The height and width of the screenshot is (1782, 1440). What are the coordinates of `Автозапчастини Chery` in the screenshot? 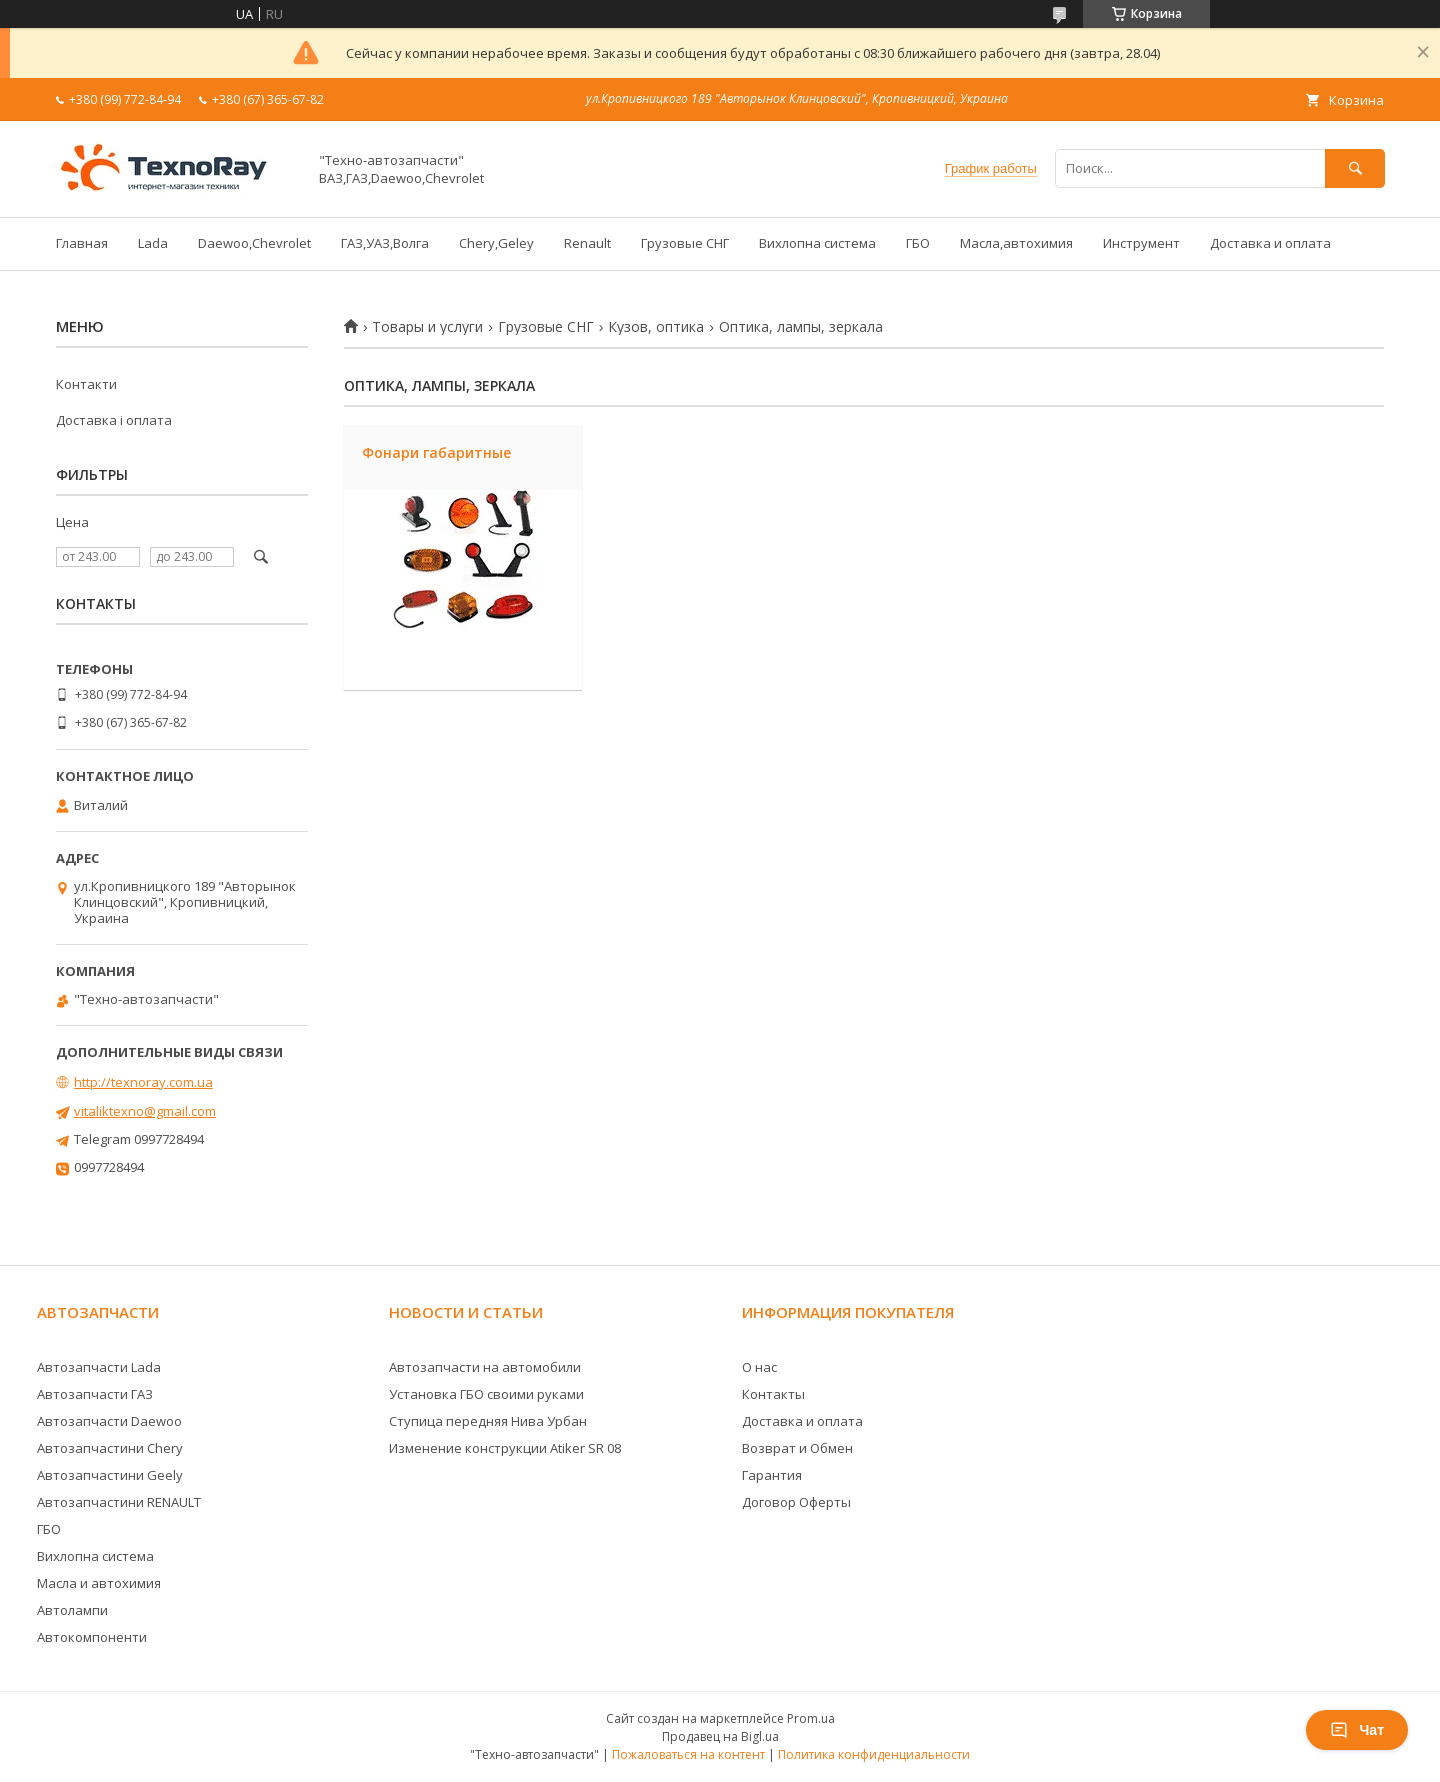 It's located at (110, 1448).